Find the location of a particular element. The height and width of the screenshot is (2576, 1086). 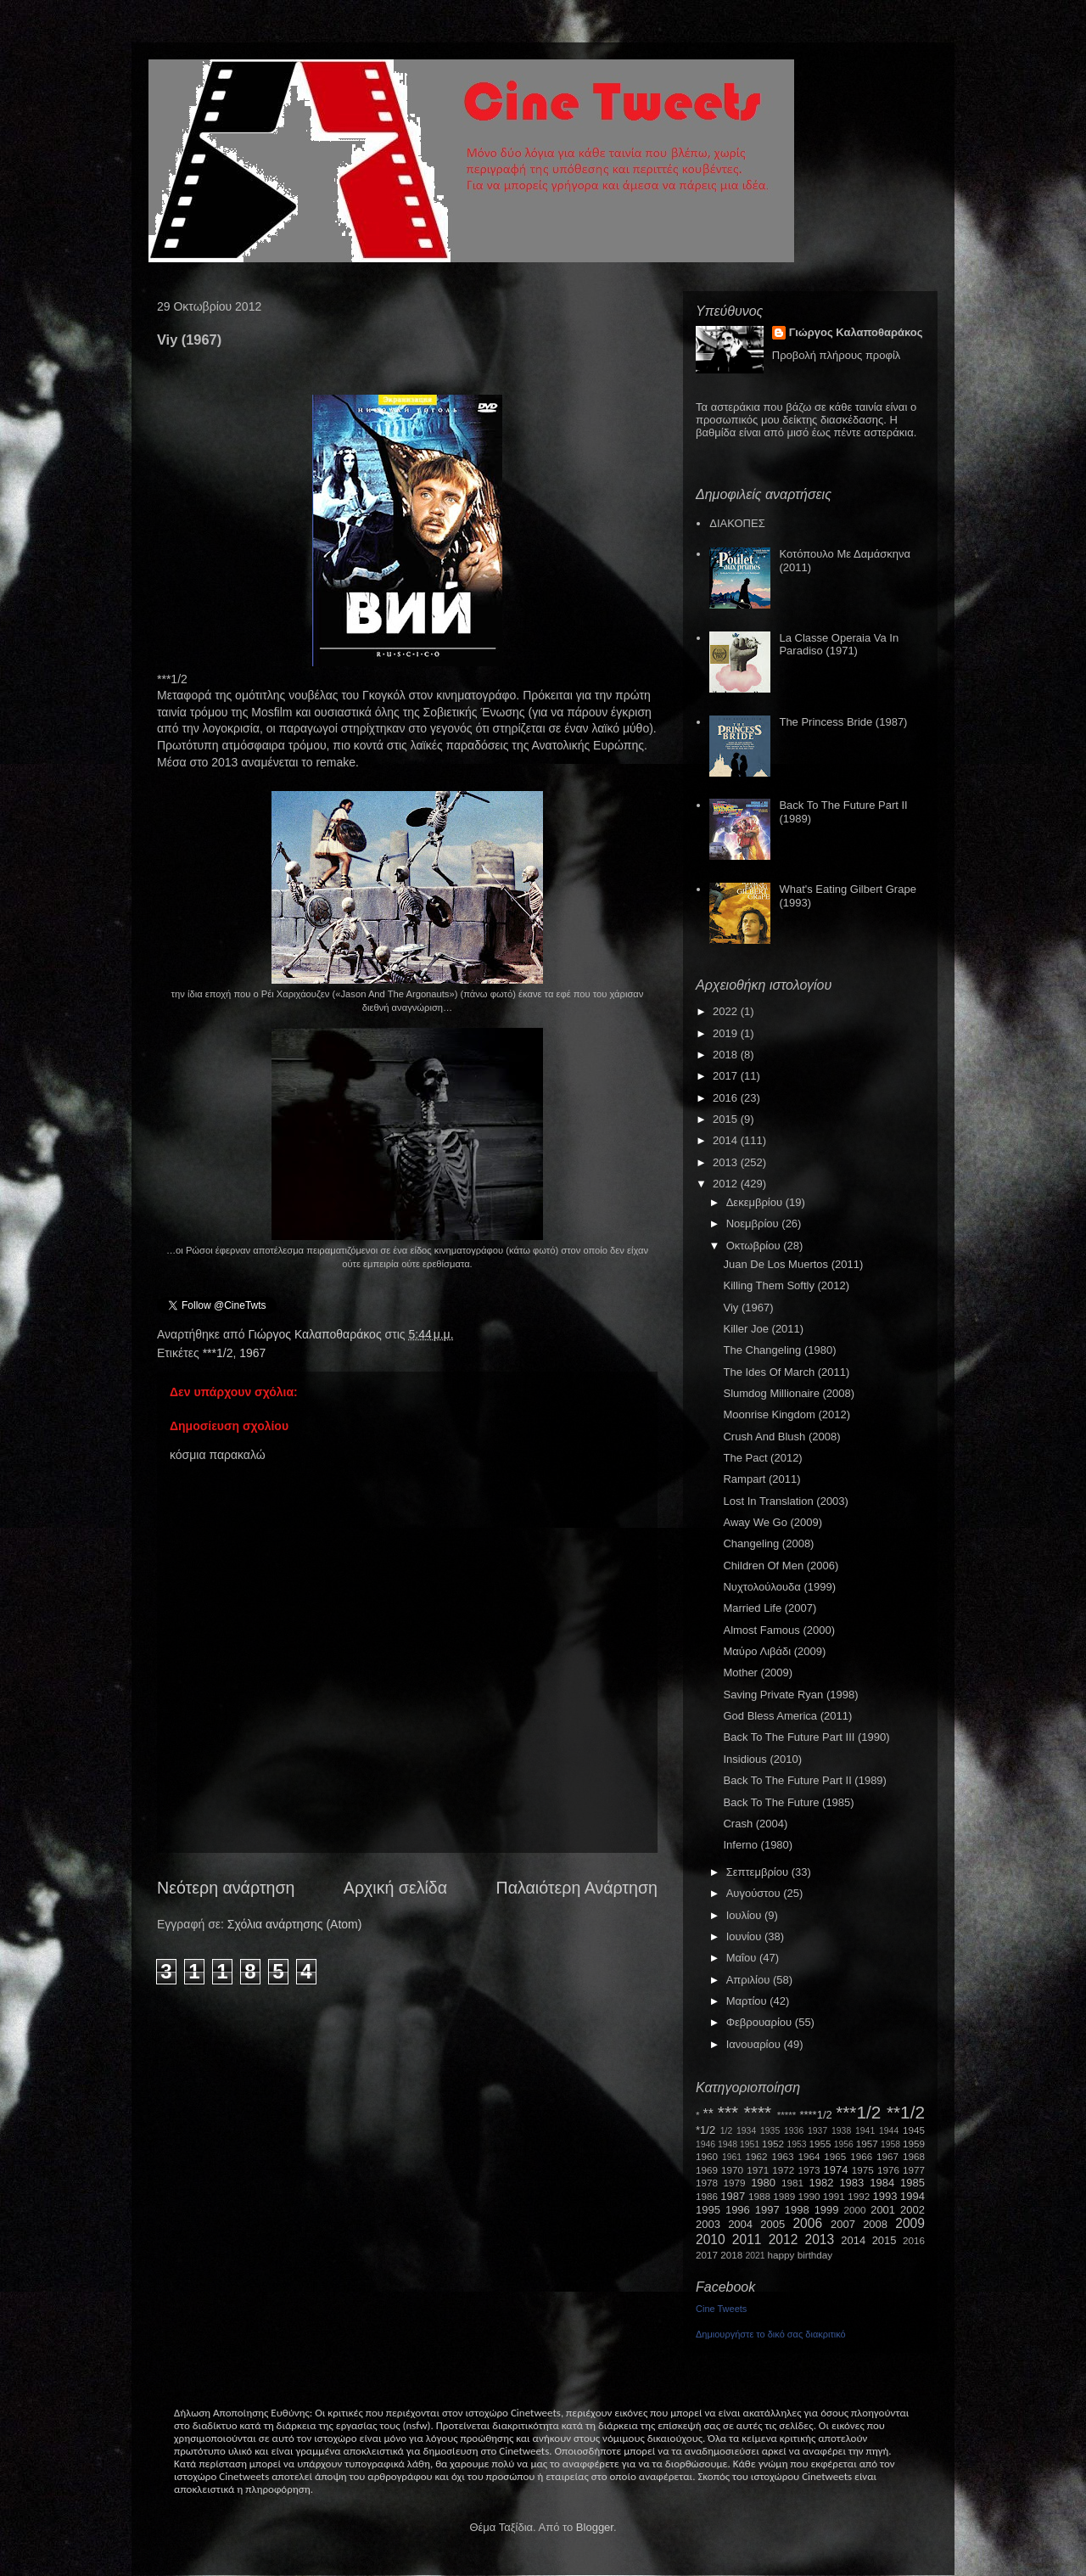

2015 is located at coordinates (727, 1119).